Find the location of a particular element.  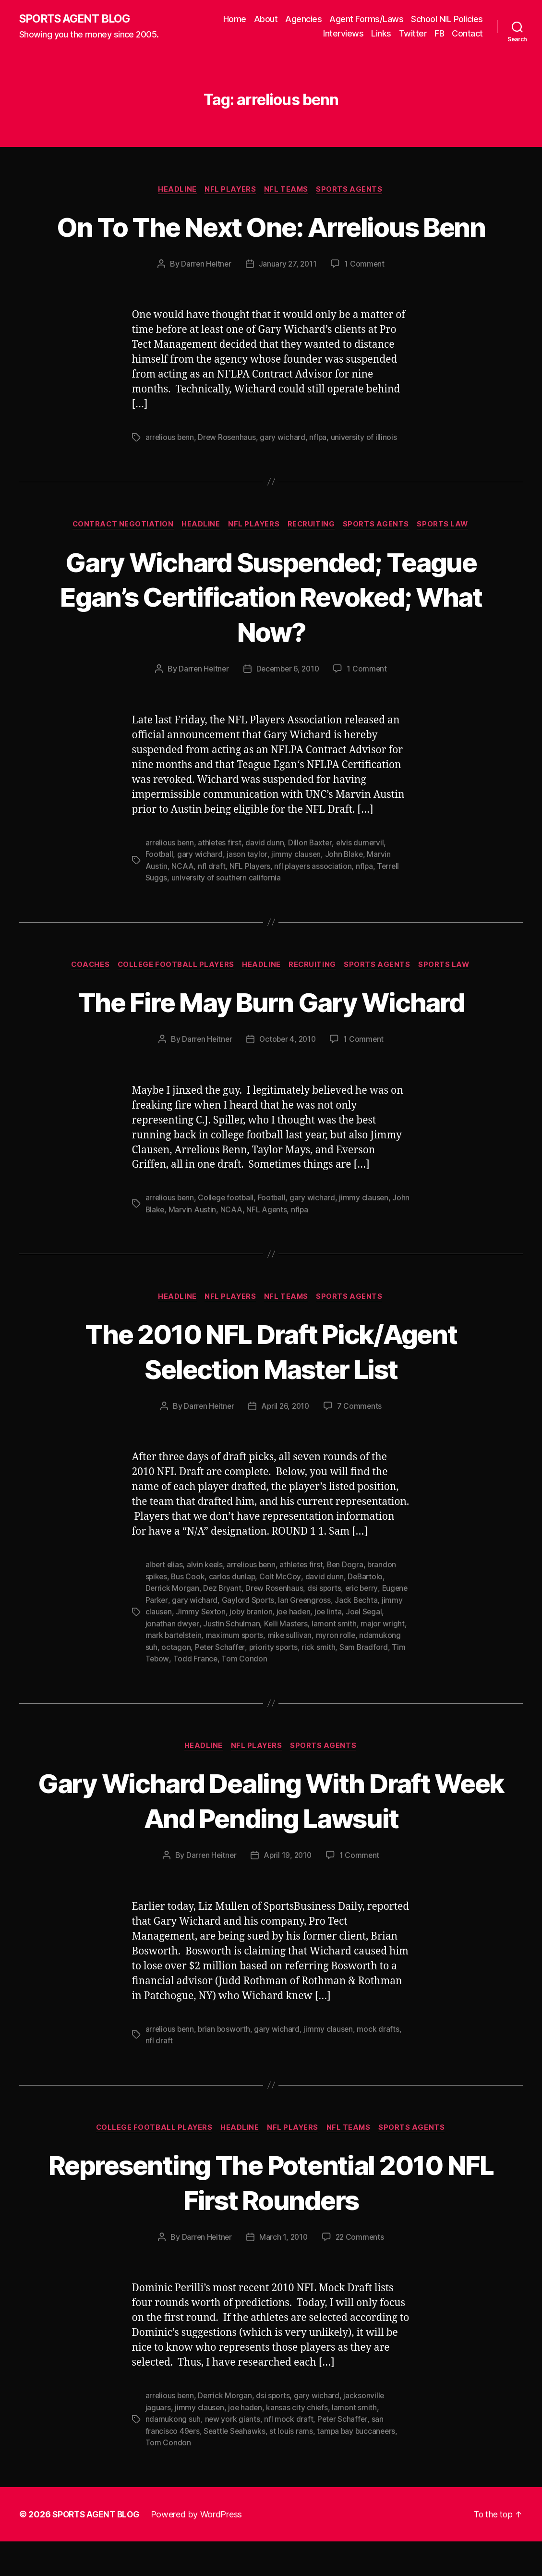

Gary Wichard Suspended; Teague Egan’s Certification Revoked; What Now? is located at coordinates (271, 632).